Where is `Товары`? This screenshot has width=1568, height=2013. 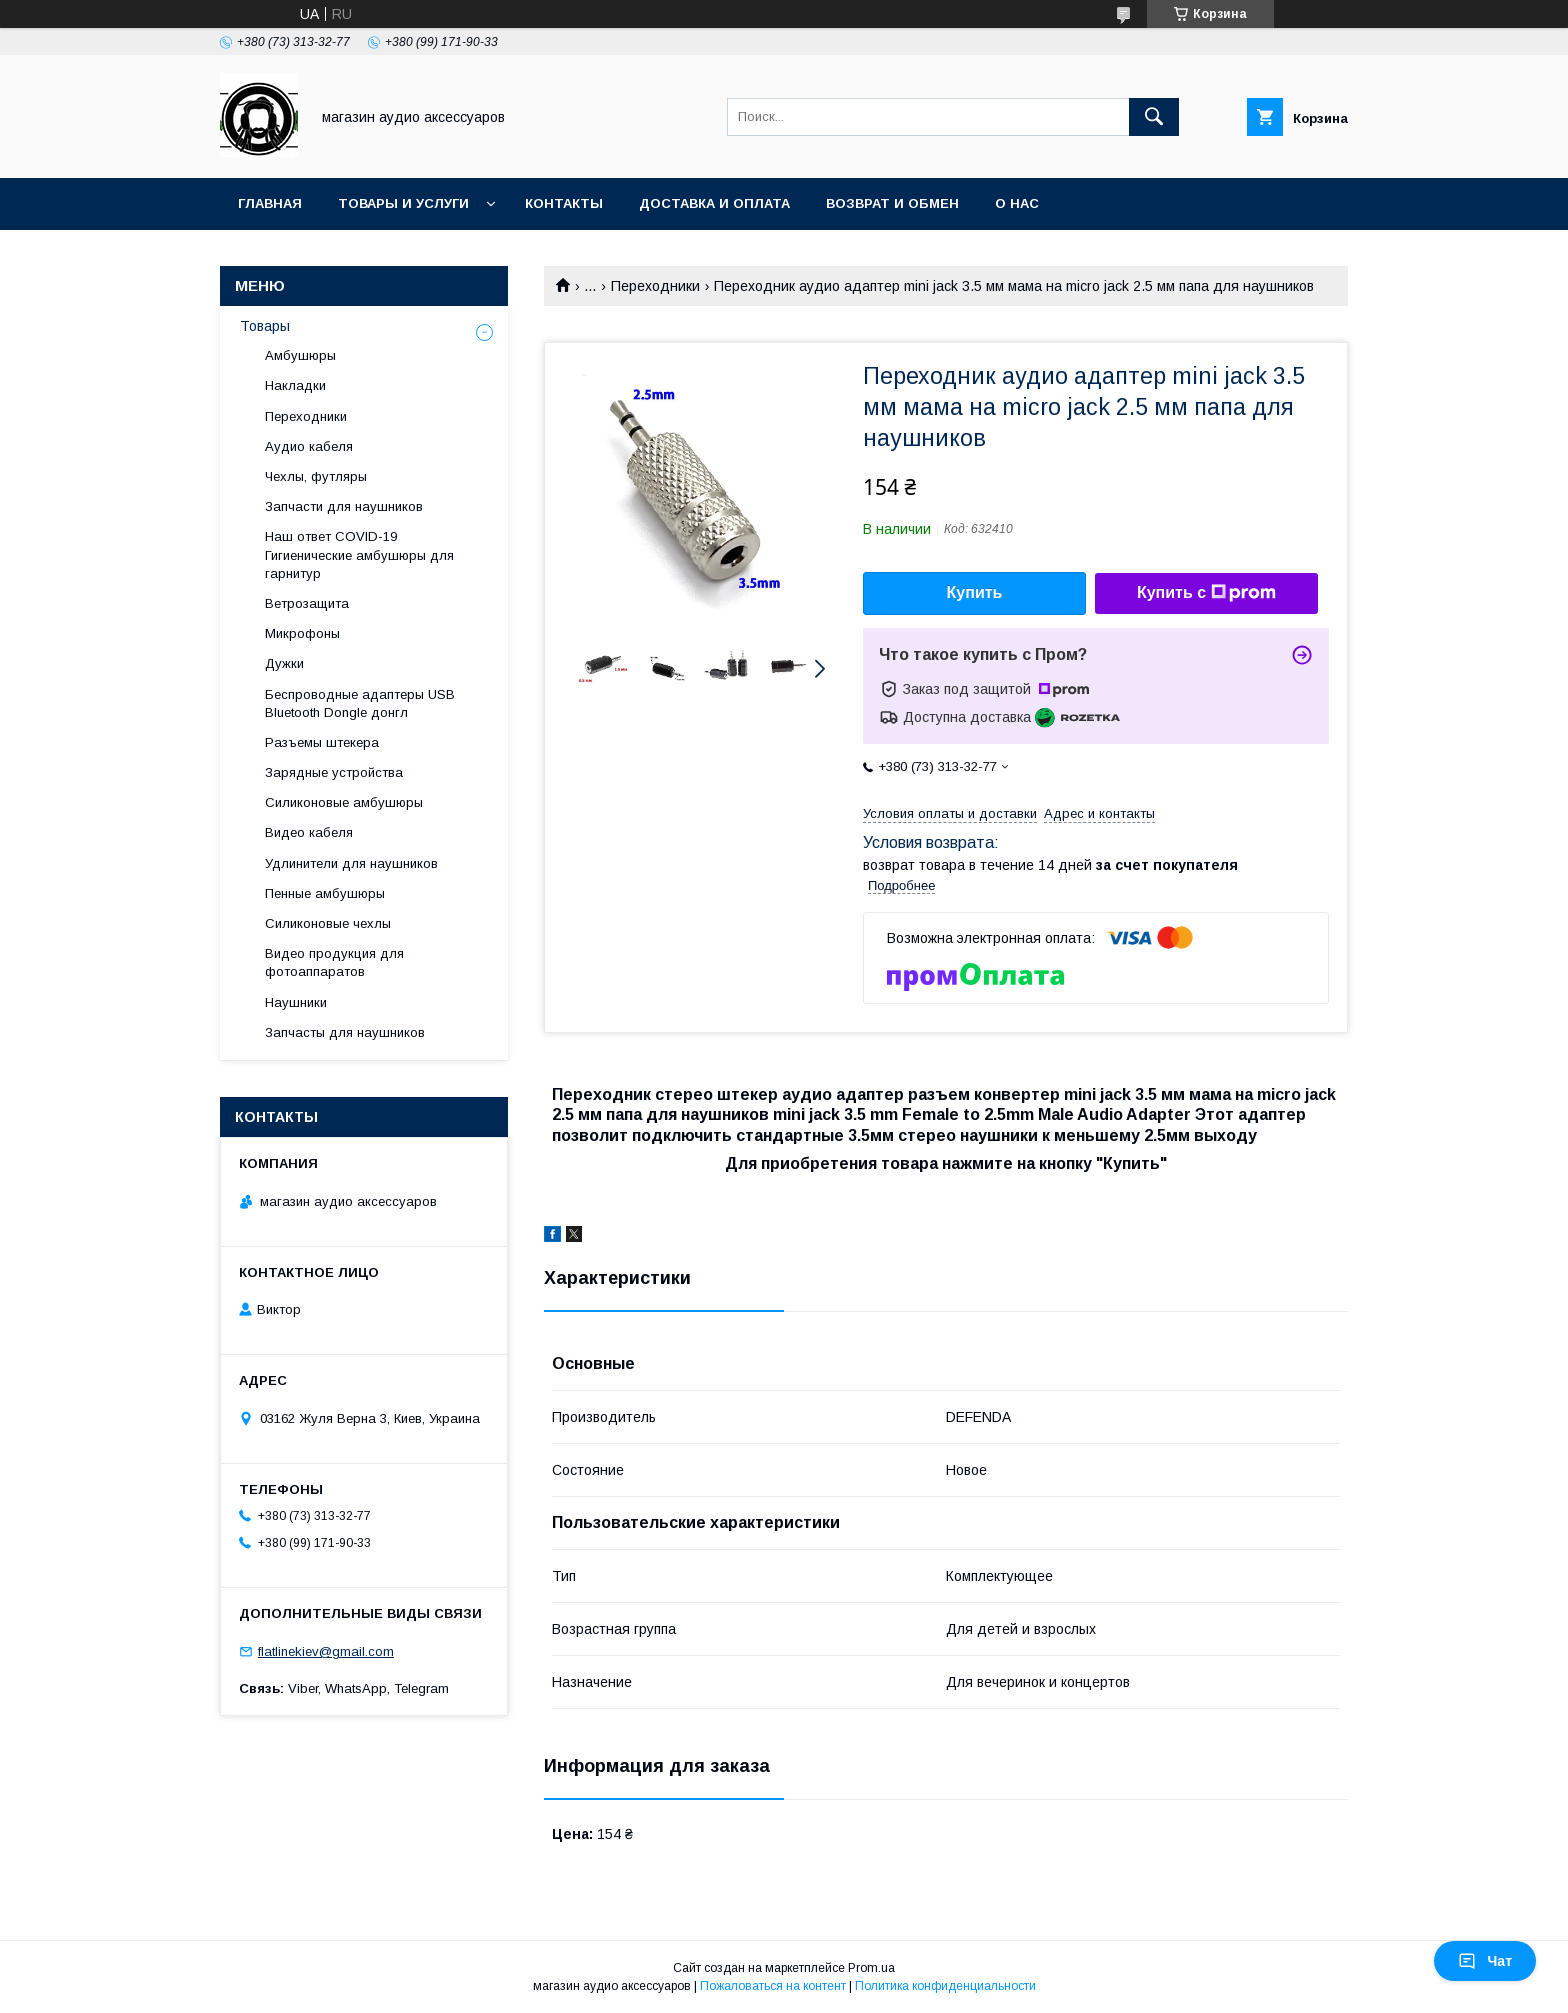
Товары is located at coordinates (265, 326).